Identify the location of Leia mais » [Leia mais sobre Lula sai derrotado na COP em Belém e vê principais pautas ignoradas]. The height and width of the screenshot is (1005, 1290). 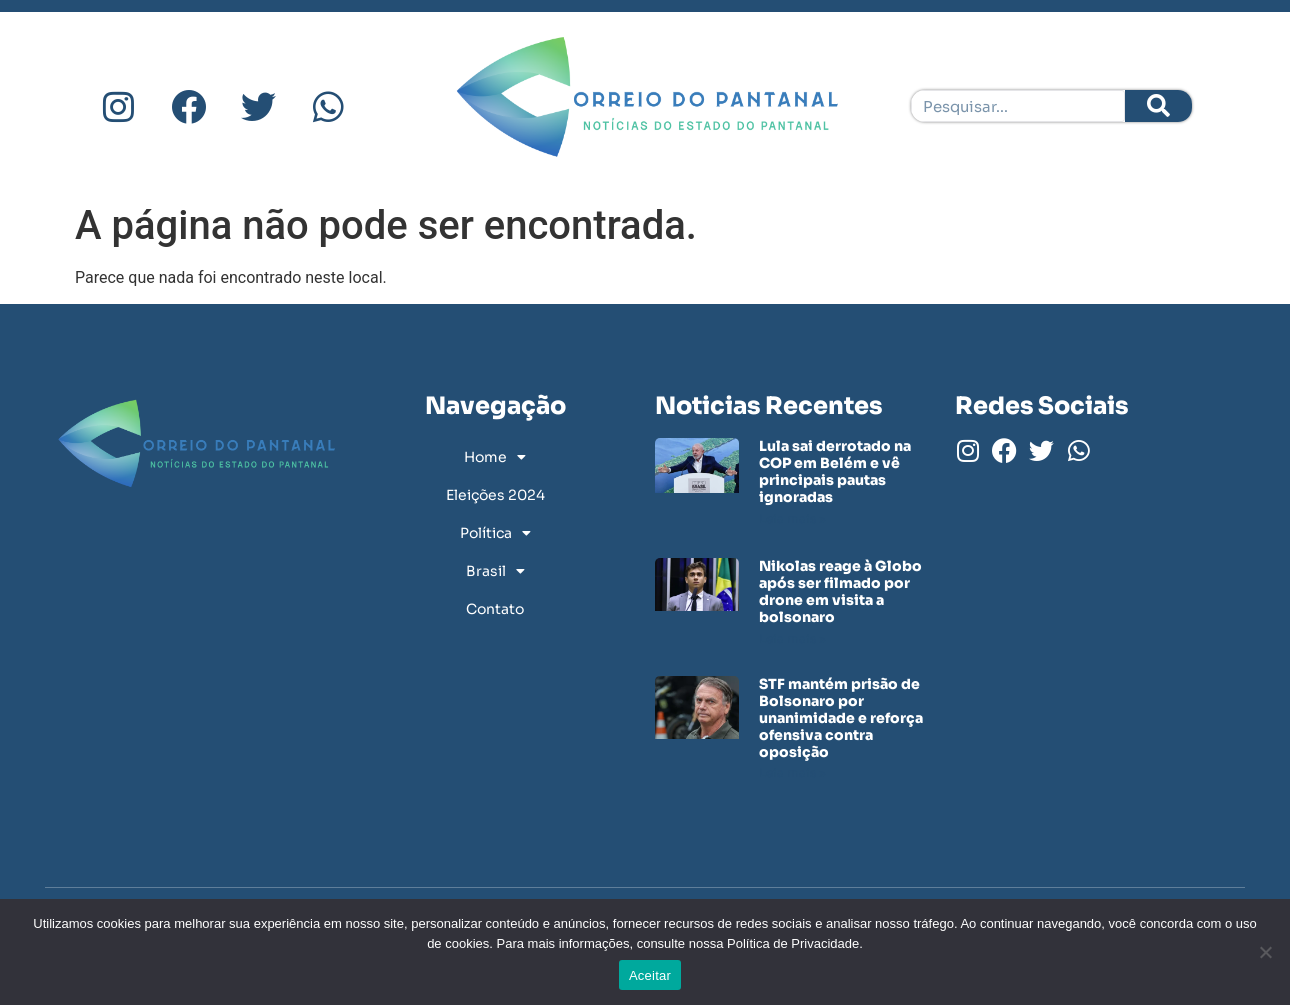
(792, 518).